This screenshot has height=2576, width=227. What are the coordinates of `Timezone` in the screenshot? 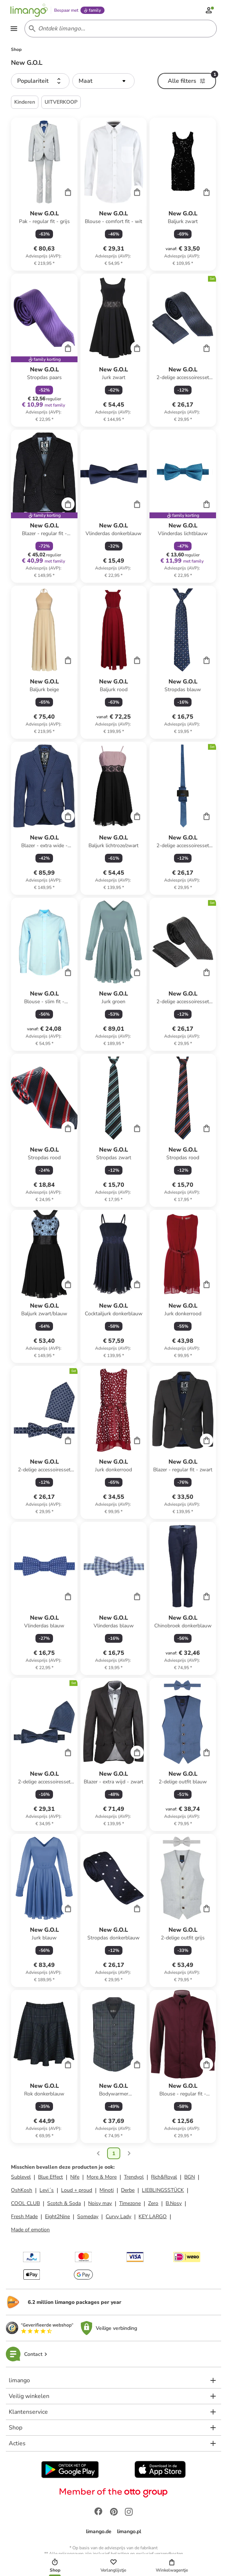 It's located at (130, 2204).